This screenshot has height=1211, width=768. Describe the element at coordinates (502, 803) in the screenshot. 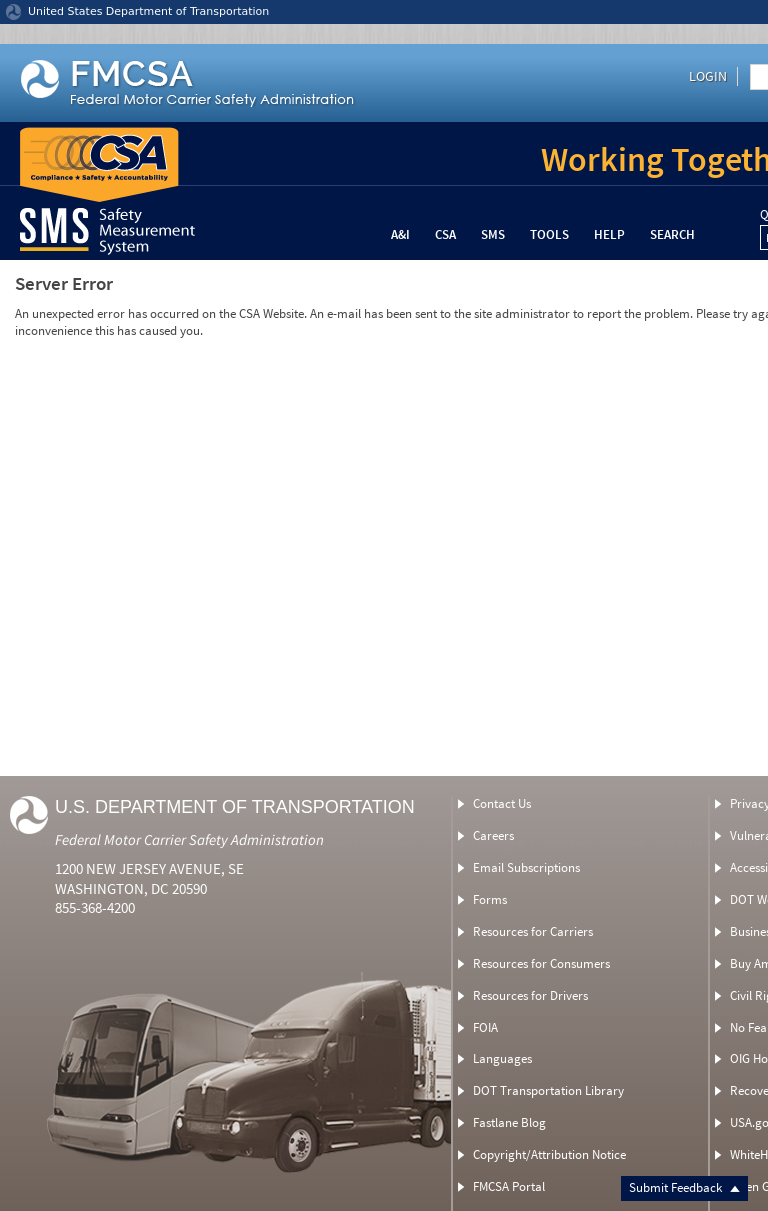

I see `Contact Us` at that location.